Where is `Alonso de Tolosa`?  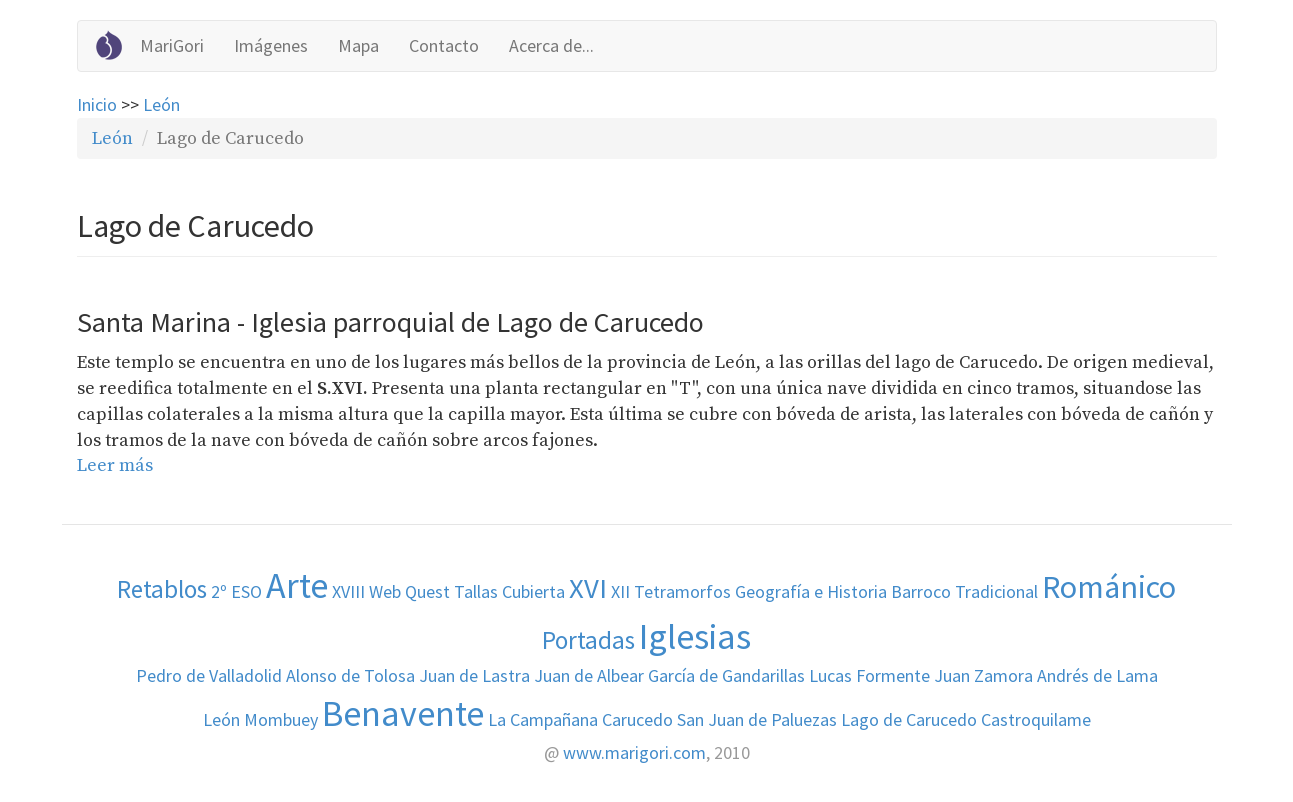 Alonso de Tolosa is located at coordinates (350, 675).